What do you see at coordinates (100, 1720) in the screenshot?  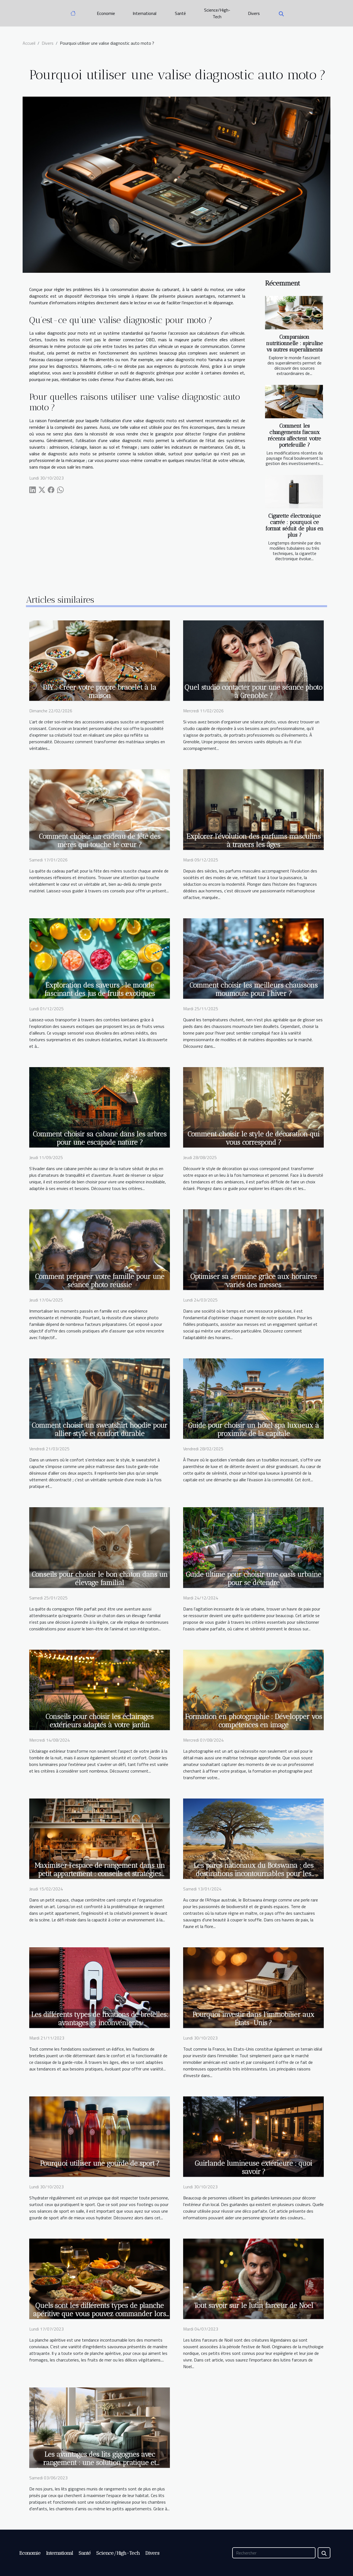 I see `Conseils pour choisir les éclairages extérieurs adaptés à votre jardin` at bounding box center [100, 1720].